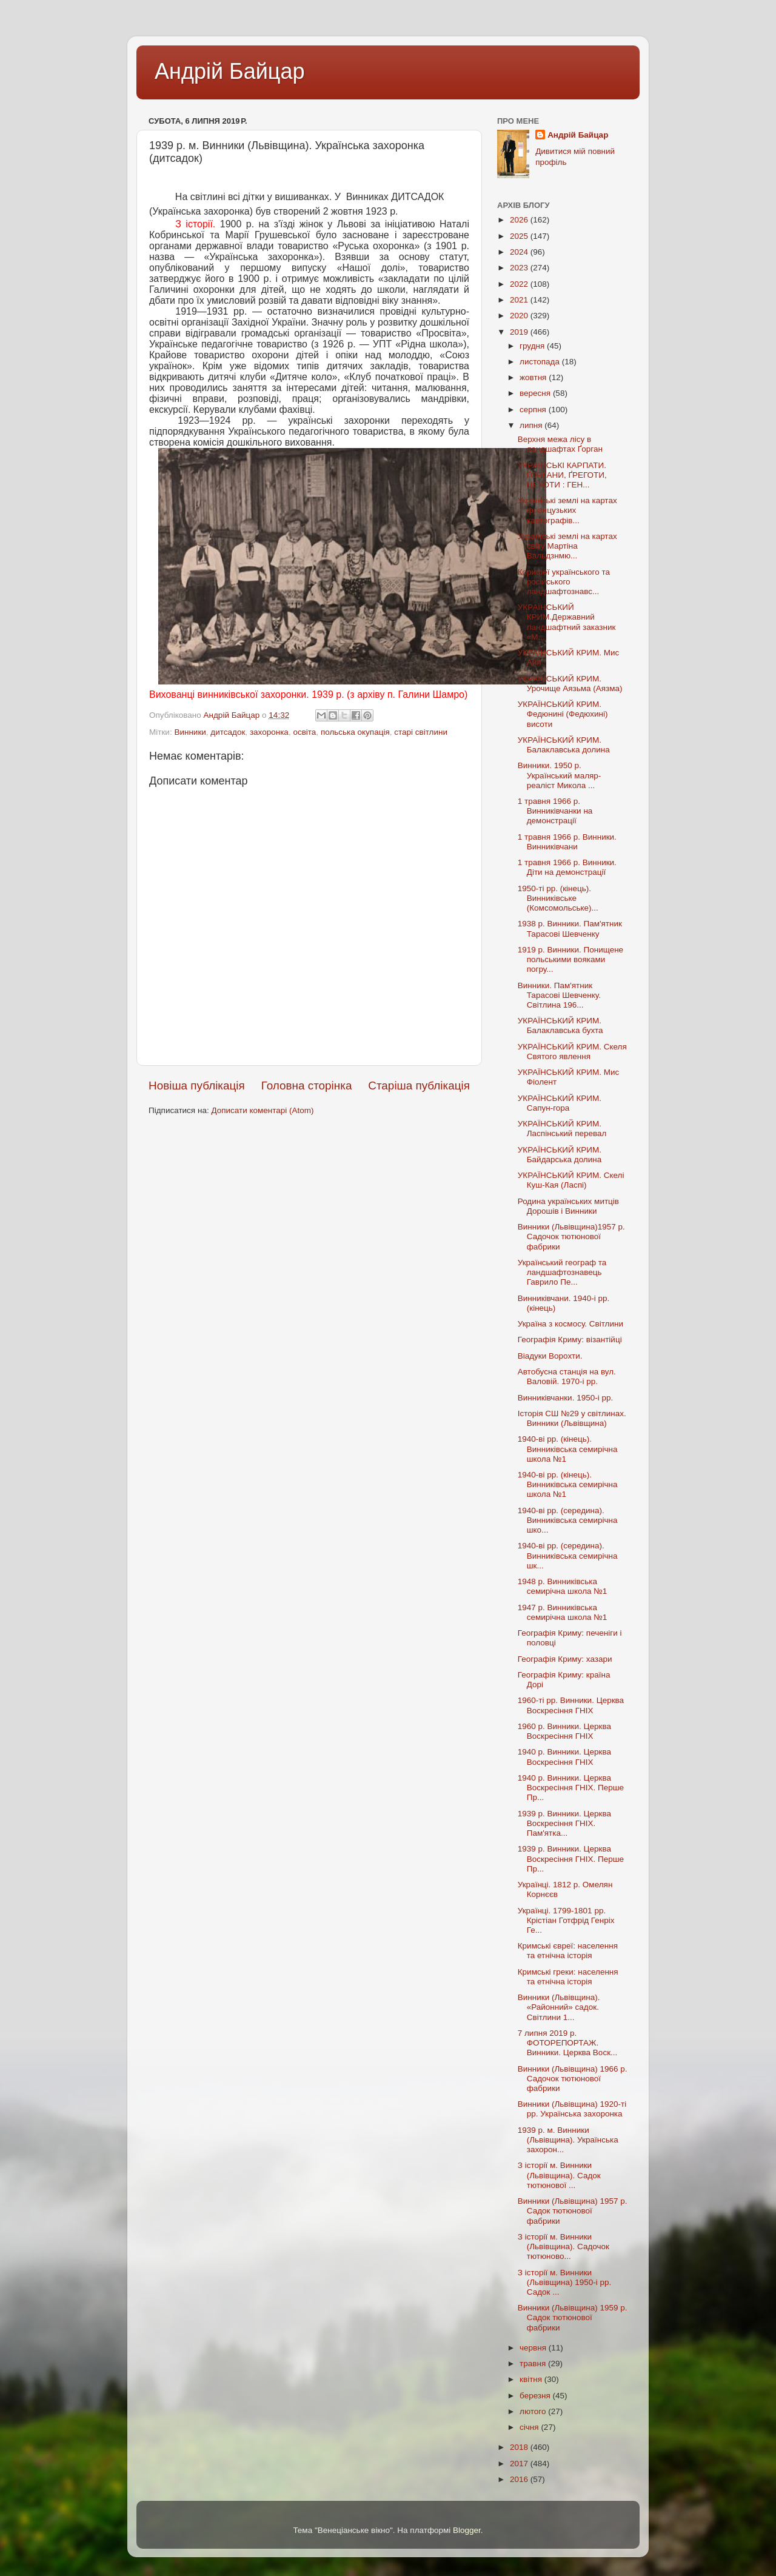 This screenshot has height=2576, width=776. Describe the element at coordinates (571, 1236) in the screenshot. I see `Винники (Львівщина)1957 р. Садочок тютюнової фабрики` at that location.